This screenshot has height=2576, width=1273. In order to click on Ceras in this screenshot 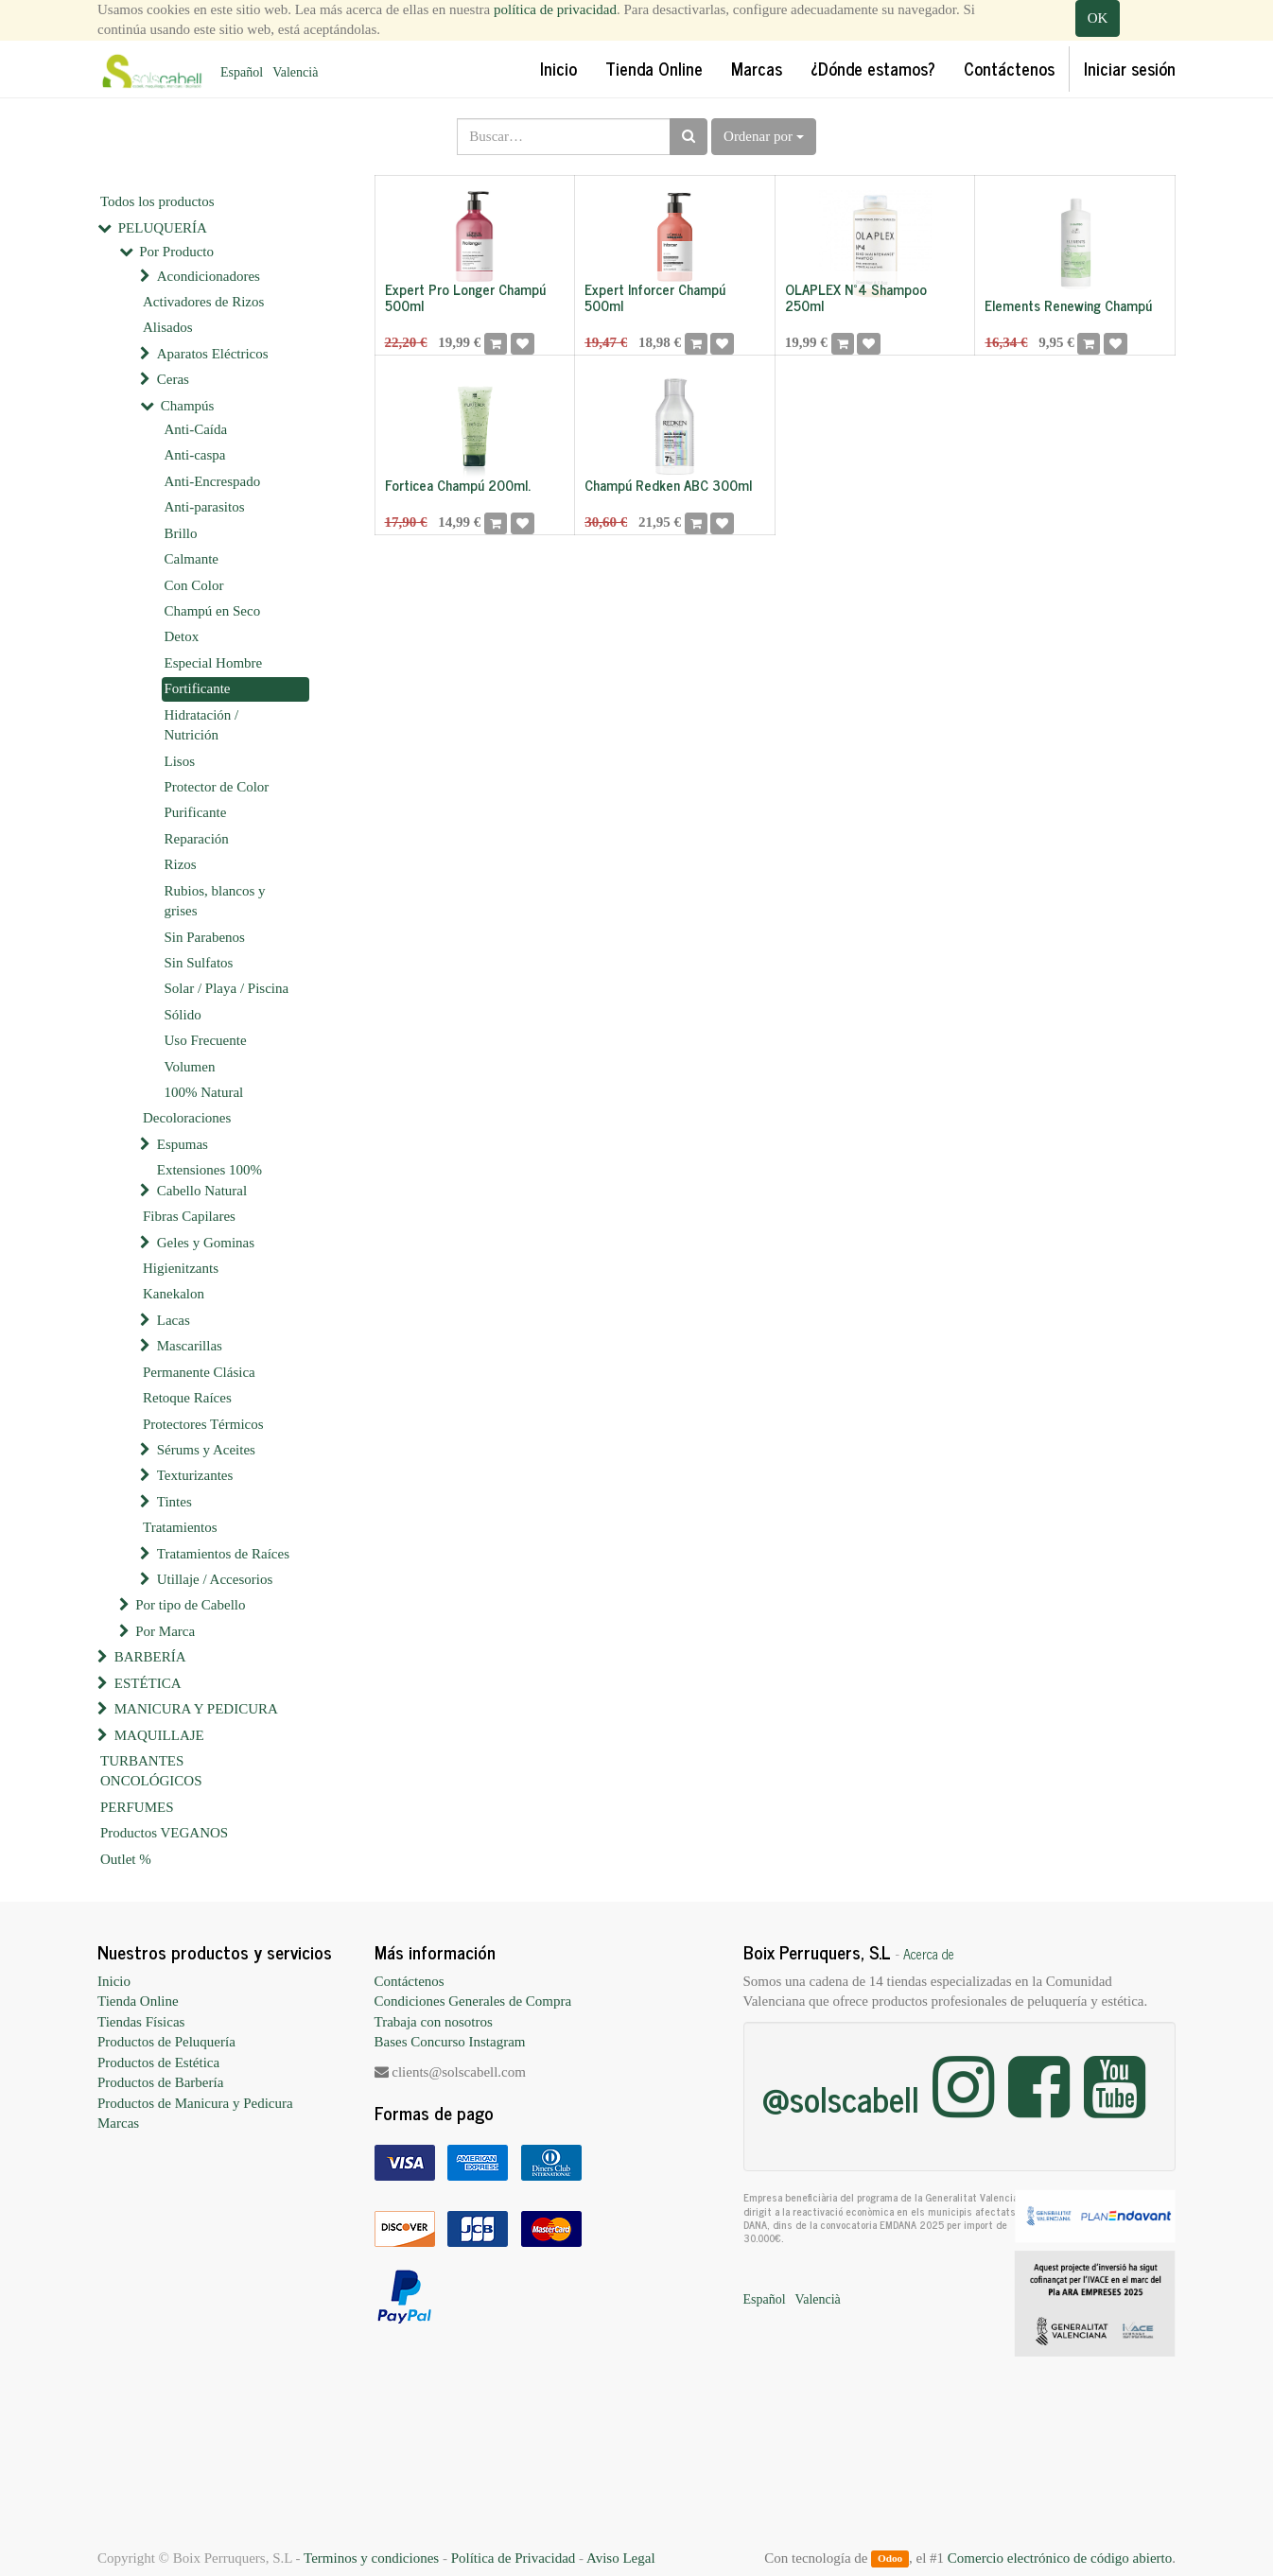, I will do `click(173, 379)`.